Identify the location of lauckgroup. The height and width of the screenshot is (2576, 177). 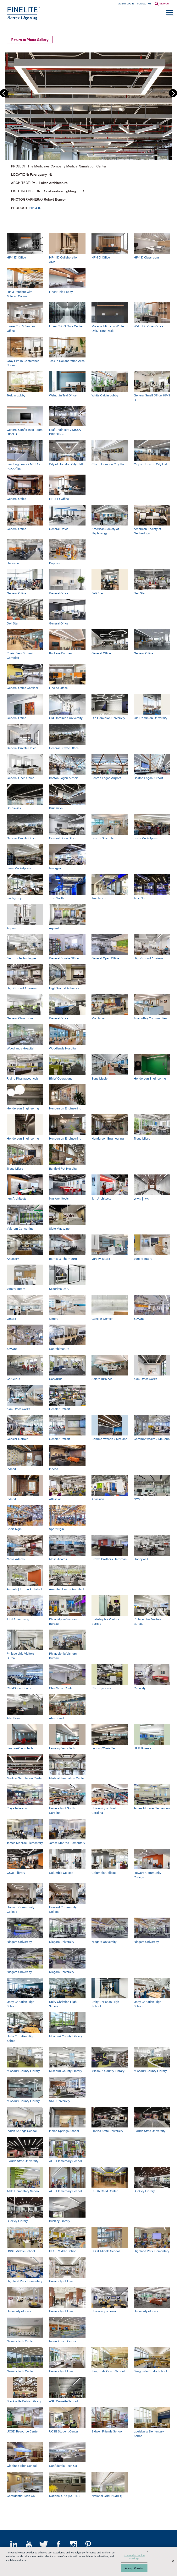
(56, 868).